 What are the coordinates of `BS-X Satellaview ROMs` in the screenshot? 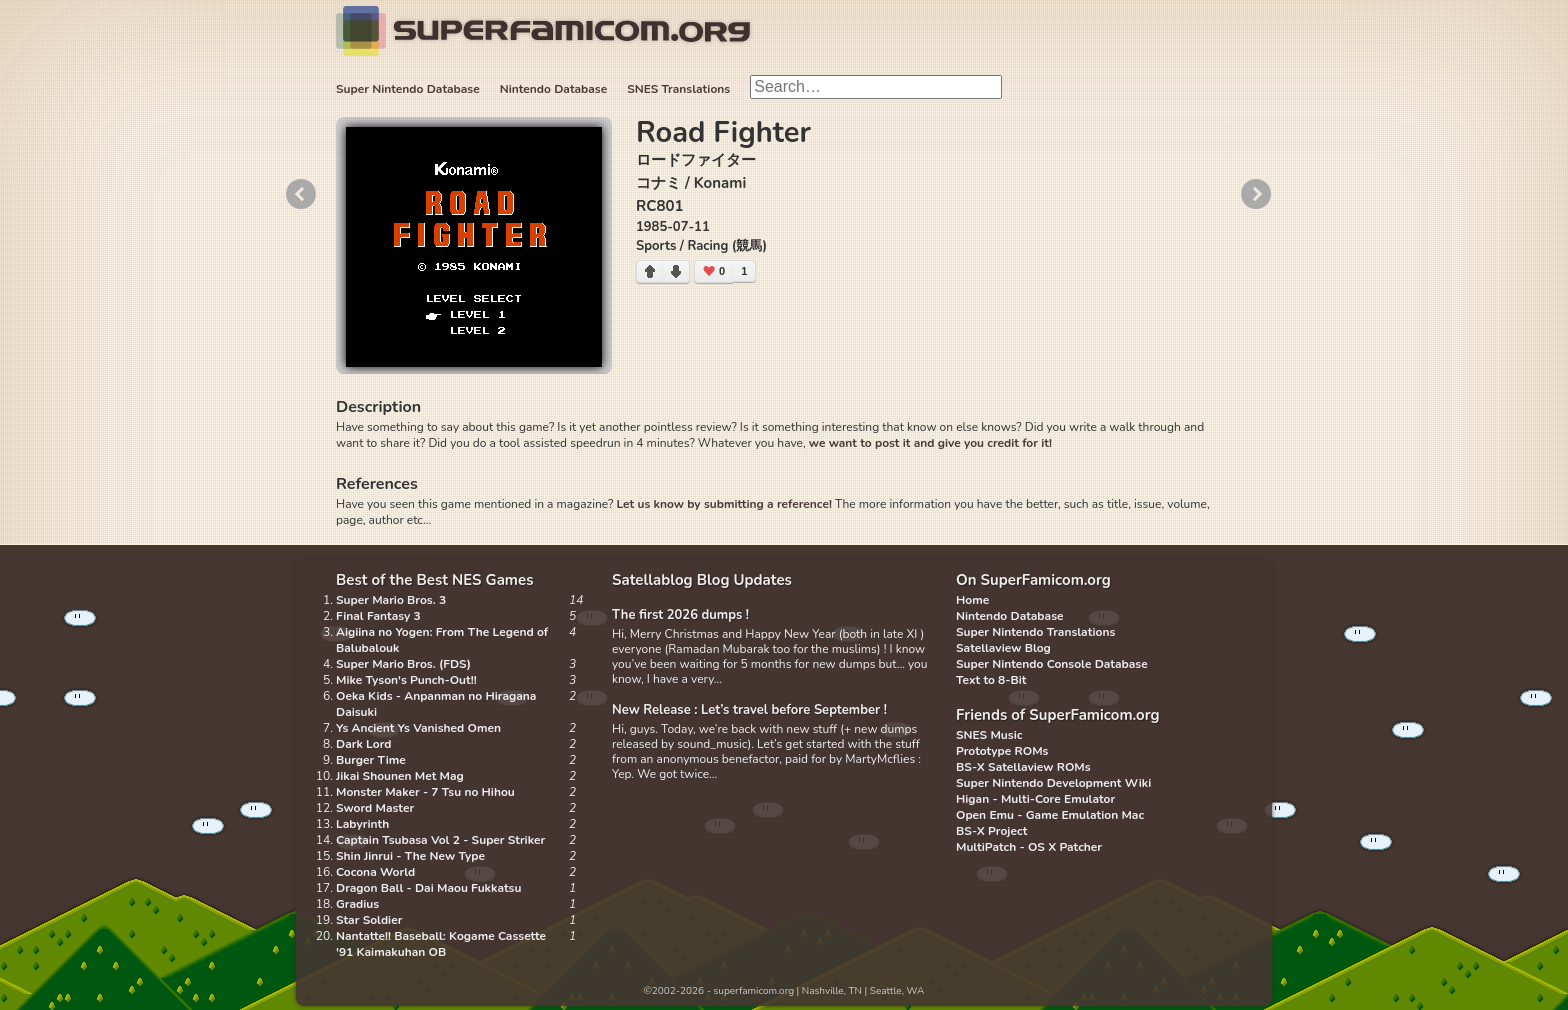 It's located at (1023, 767).